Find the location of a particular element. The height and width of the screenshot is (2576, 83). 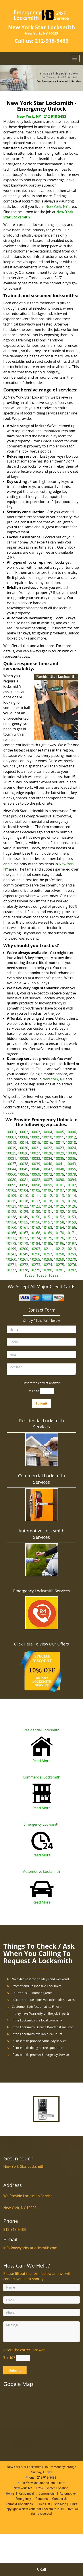

10150 is located at coordinates (35, 1216).